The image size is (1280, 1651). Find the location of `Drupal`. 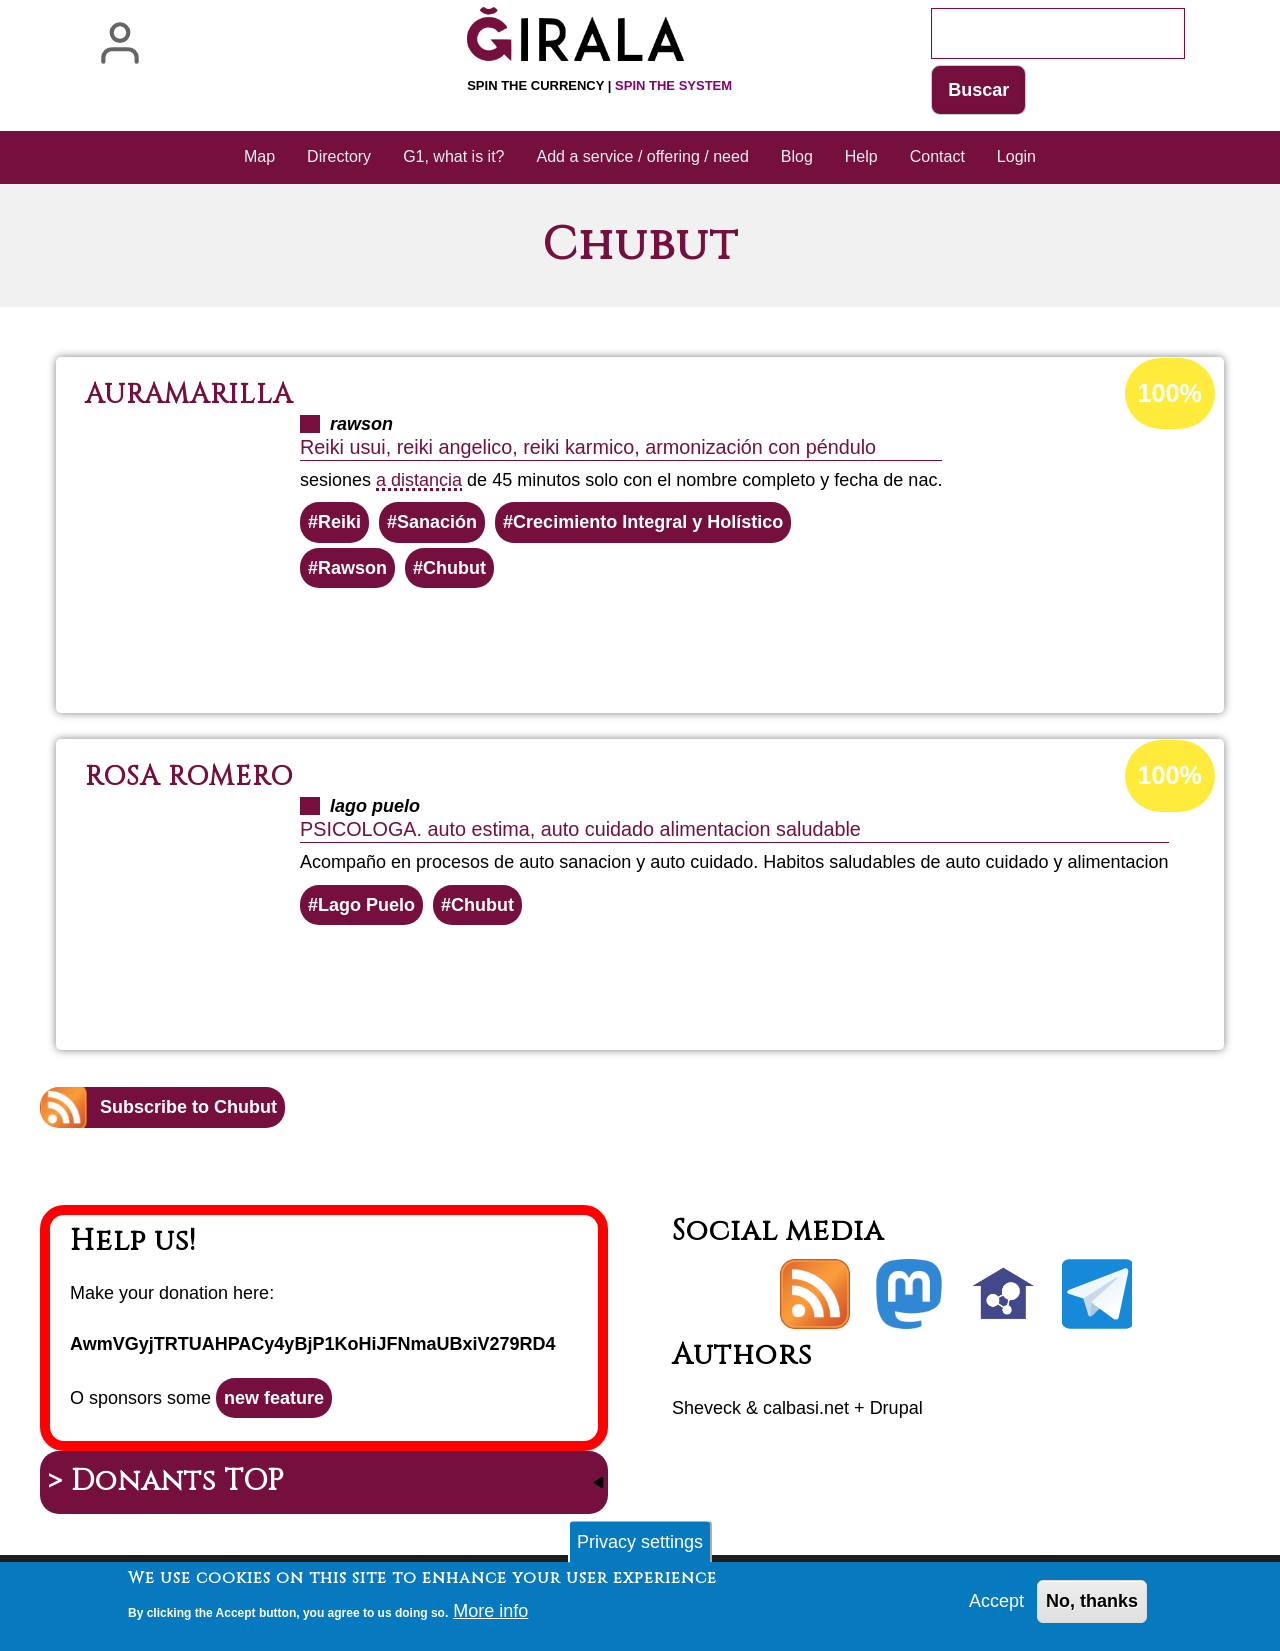

Drupal is located at coordinates (896, 1408).